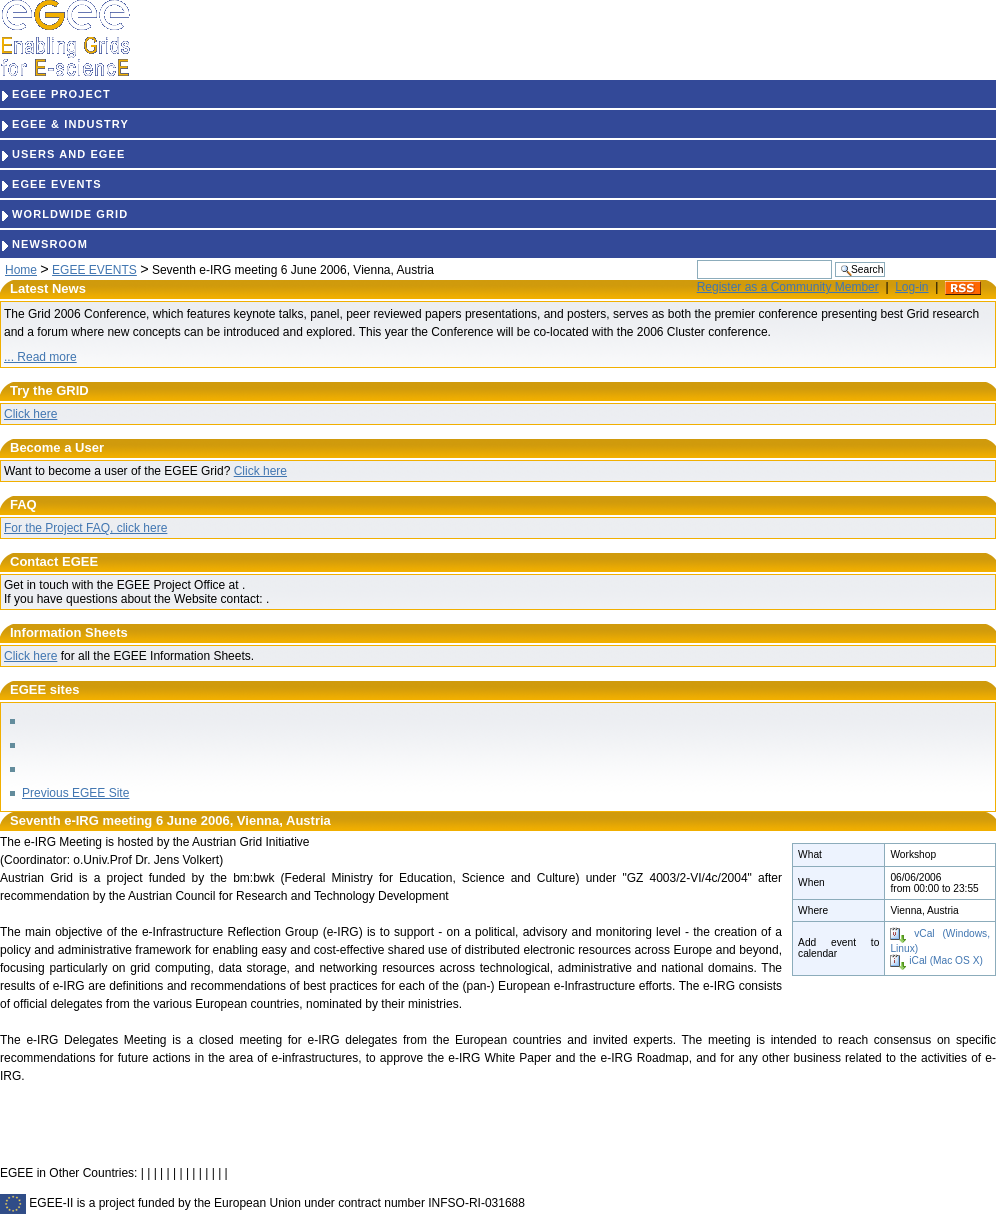 This screenshot has height=1228, width=996. What do you see at coordinates (44, 244) in the screenshot?
I see `NEWSROOM` at bounding box center [44, 244].